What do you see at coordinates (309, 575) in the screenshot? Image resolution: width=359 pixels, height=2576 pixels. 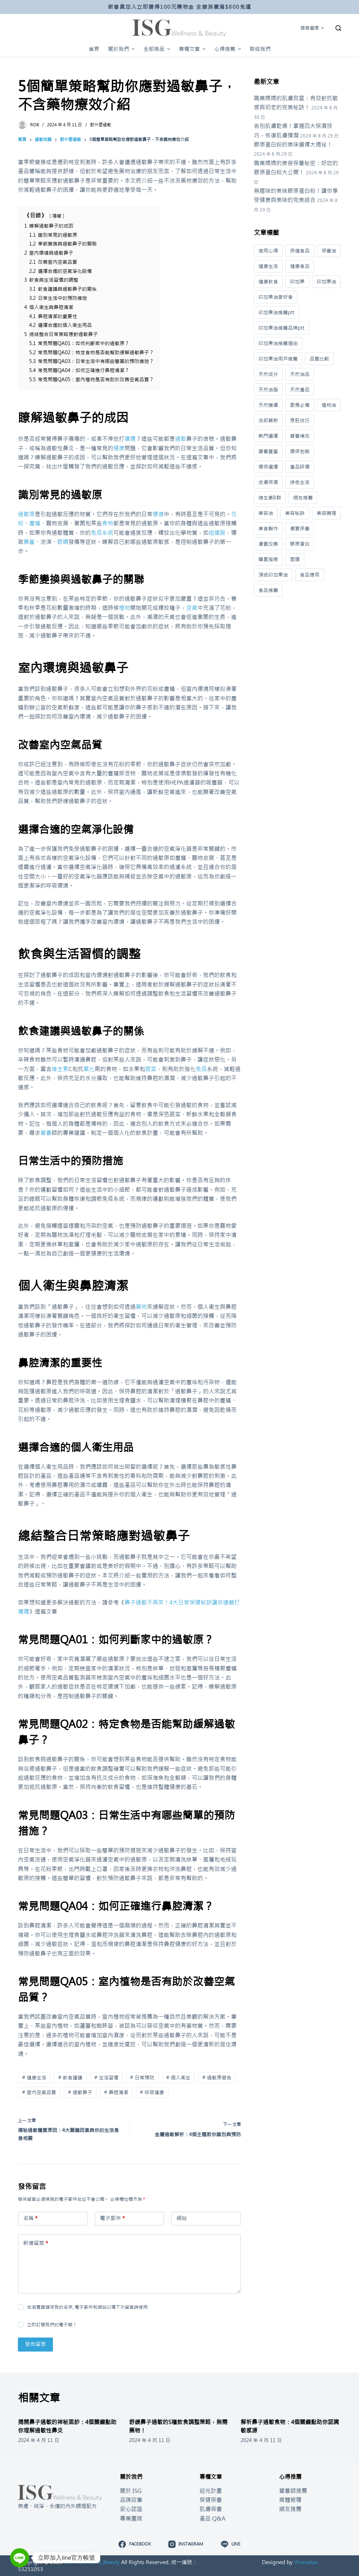 I see `食品應用 [食品應用 (11 個項目)]` at bounding box center [309, 575].